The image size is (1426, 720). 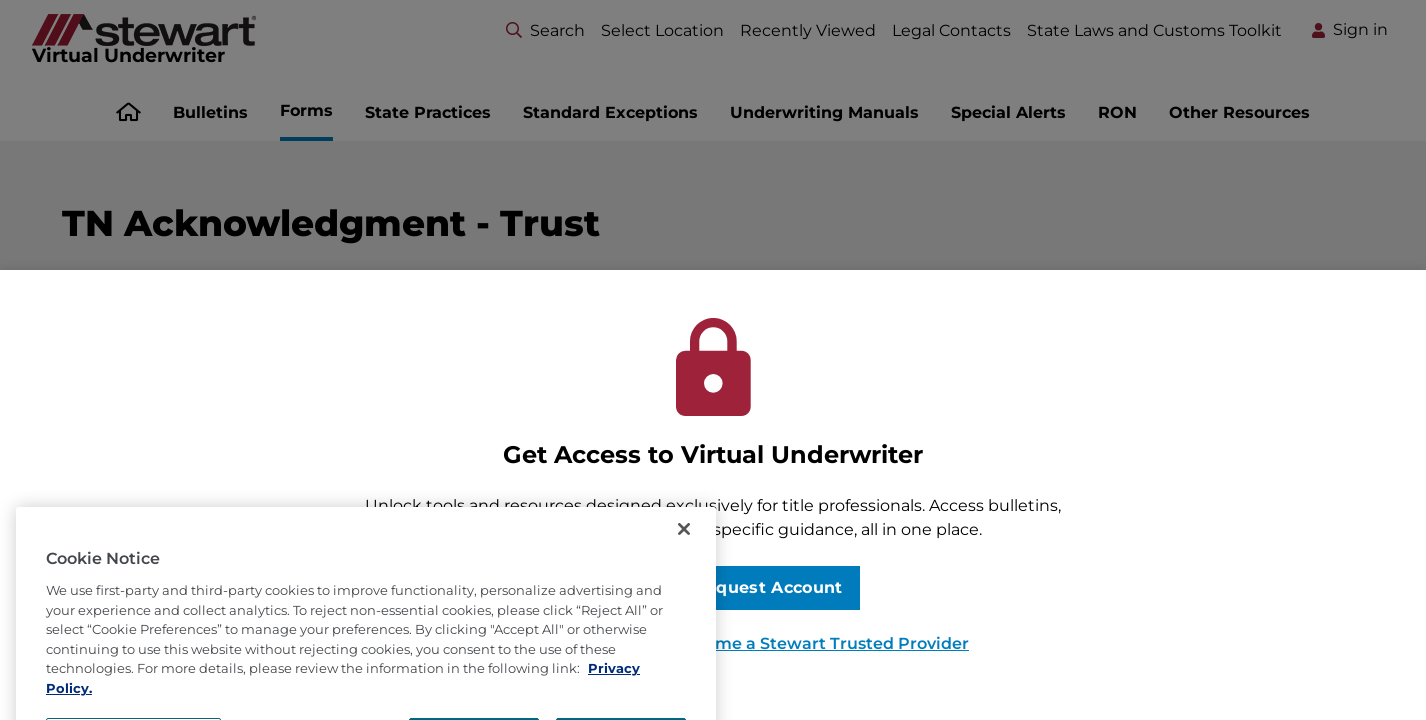 What do you see at coordinates (684, 577) in the screenshot?
I see `[Close]` at bounding box center [684, 577].